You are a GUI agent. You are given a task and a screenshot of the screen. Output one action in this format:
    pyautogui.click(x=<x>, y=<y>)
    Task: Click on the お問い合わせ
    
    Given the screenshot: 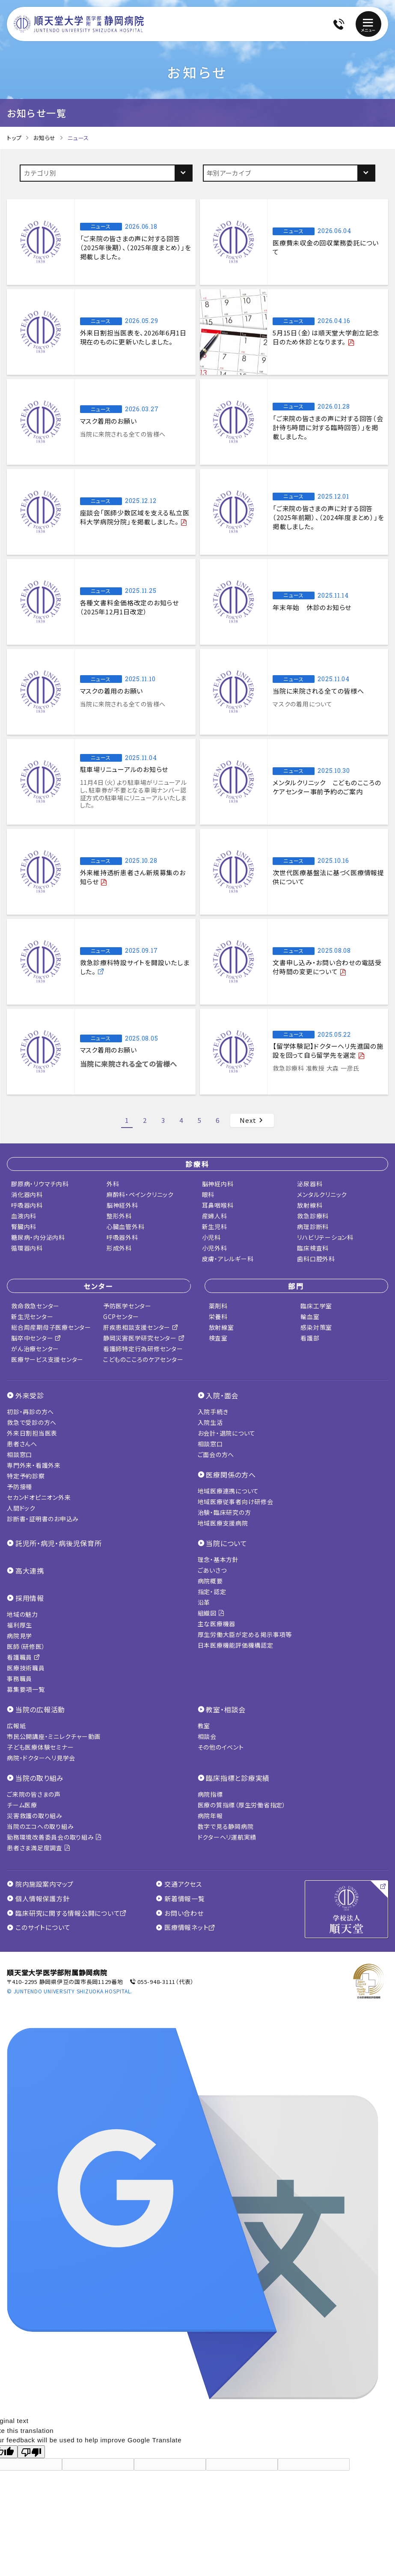 What is the action you would take?
    pyautogui.click(x=180, y=1913)
    